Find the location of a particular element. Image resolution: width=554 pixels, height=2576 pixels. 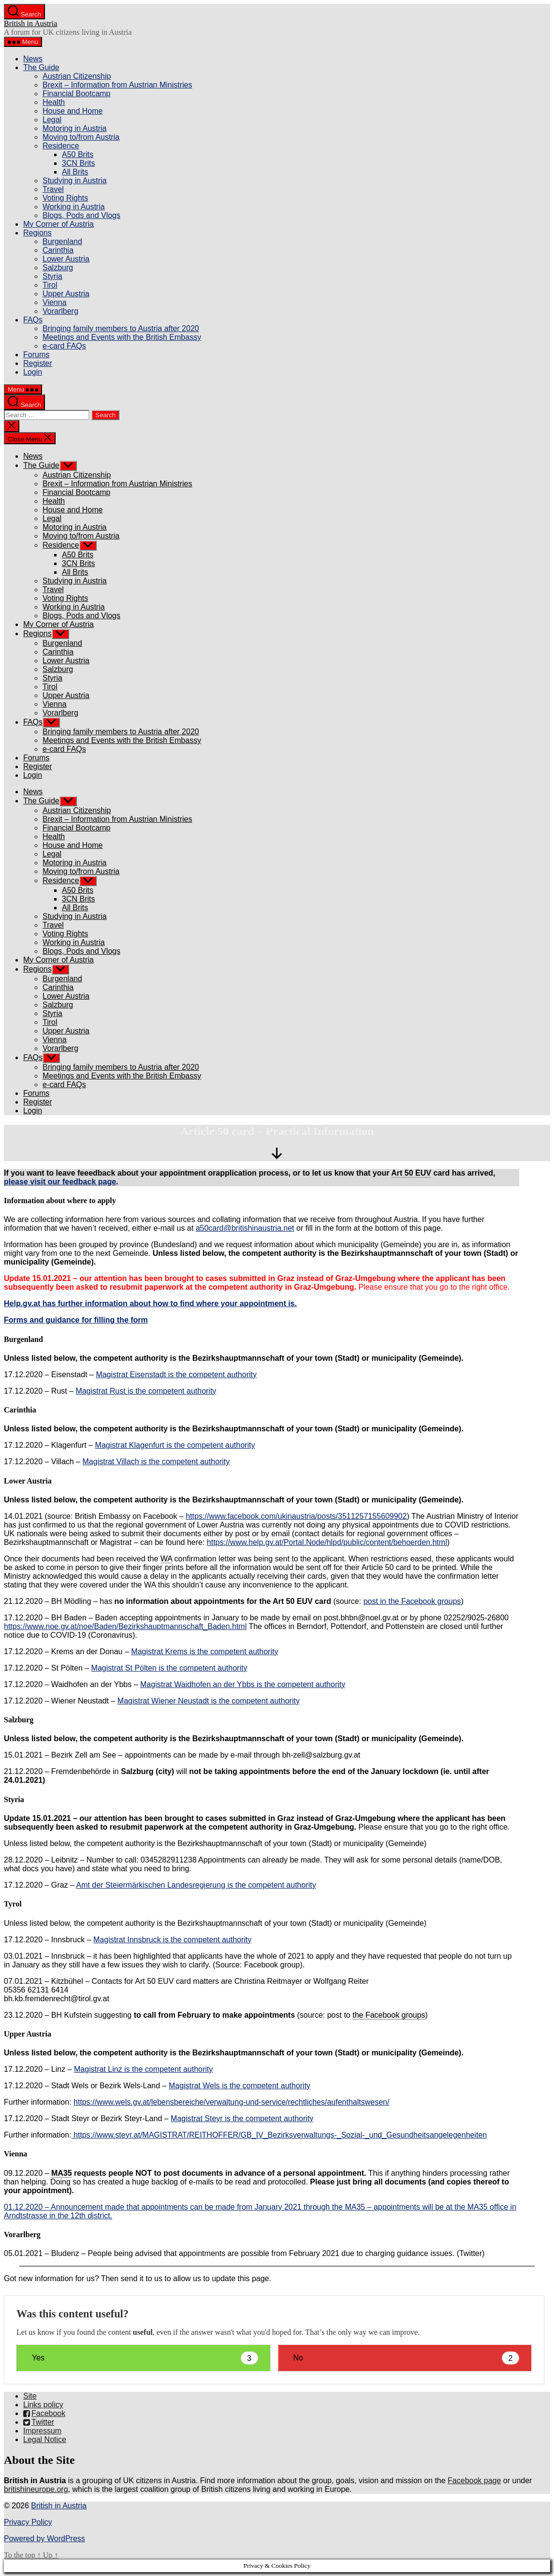

https://www.wels.gv.at/lebensbereiche/verwaltung-und-service/rechtliches/aufenthaltswesen/ is located at coordinates (231, 2102).